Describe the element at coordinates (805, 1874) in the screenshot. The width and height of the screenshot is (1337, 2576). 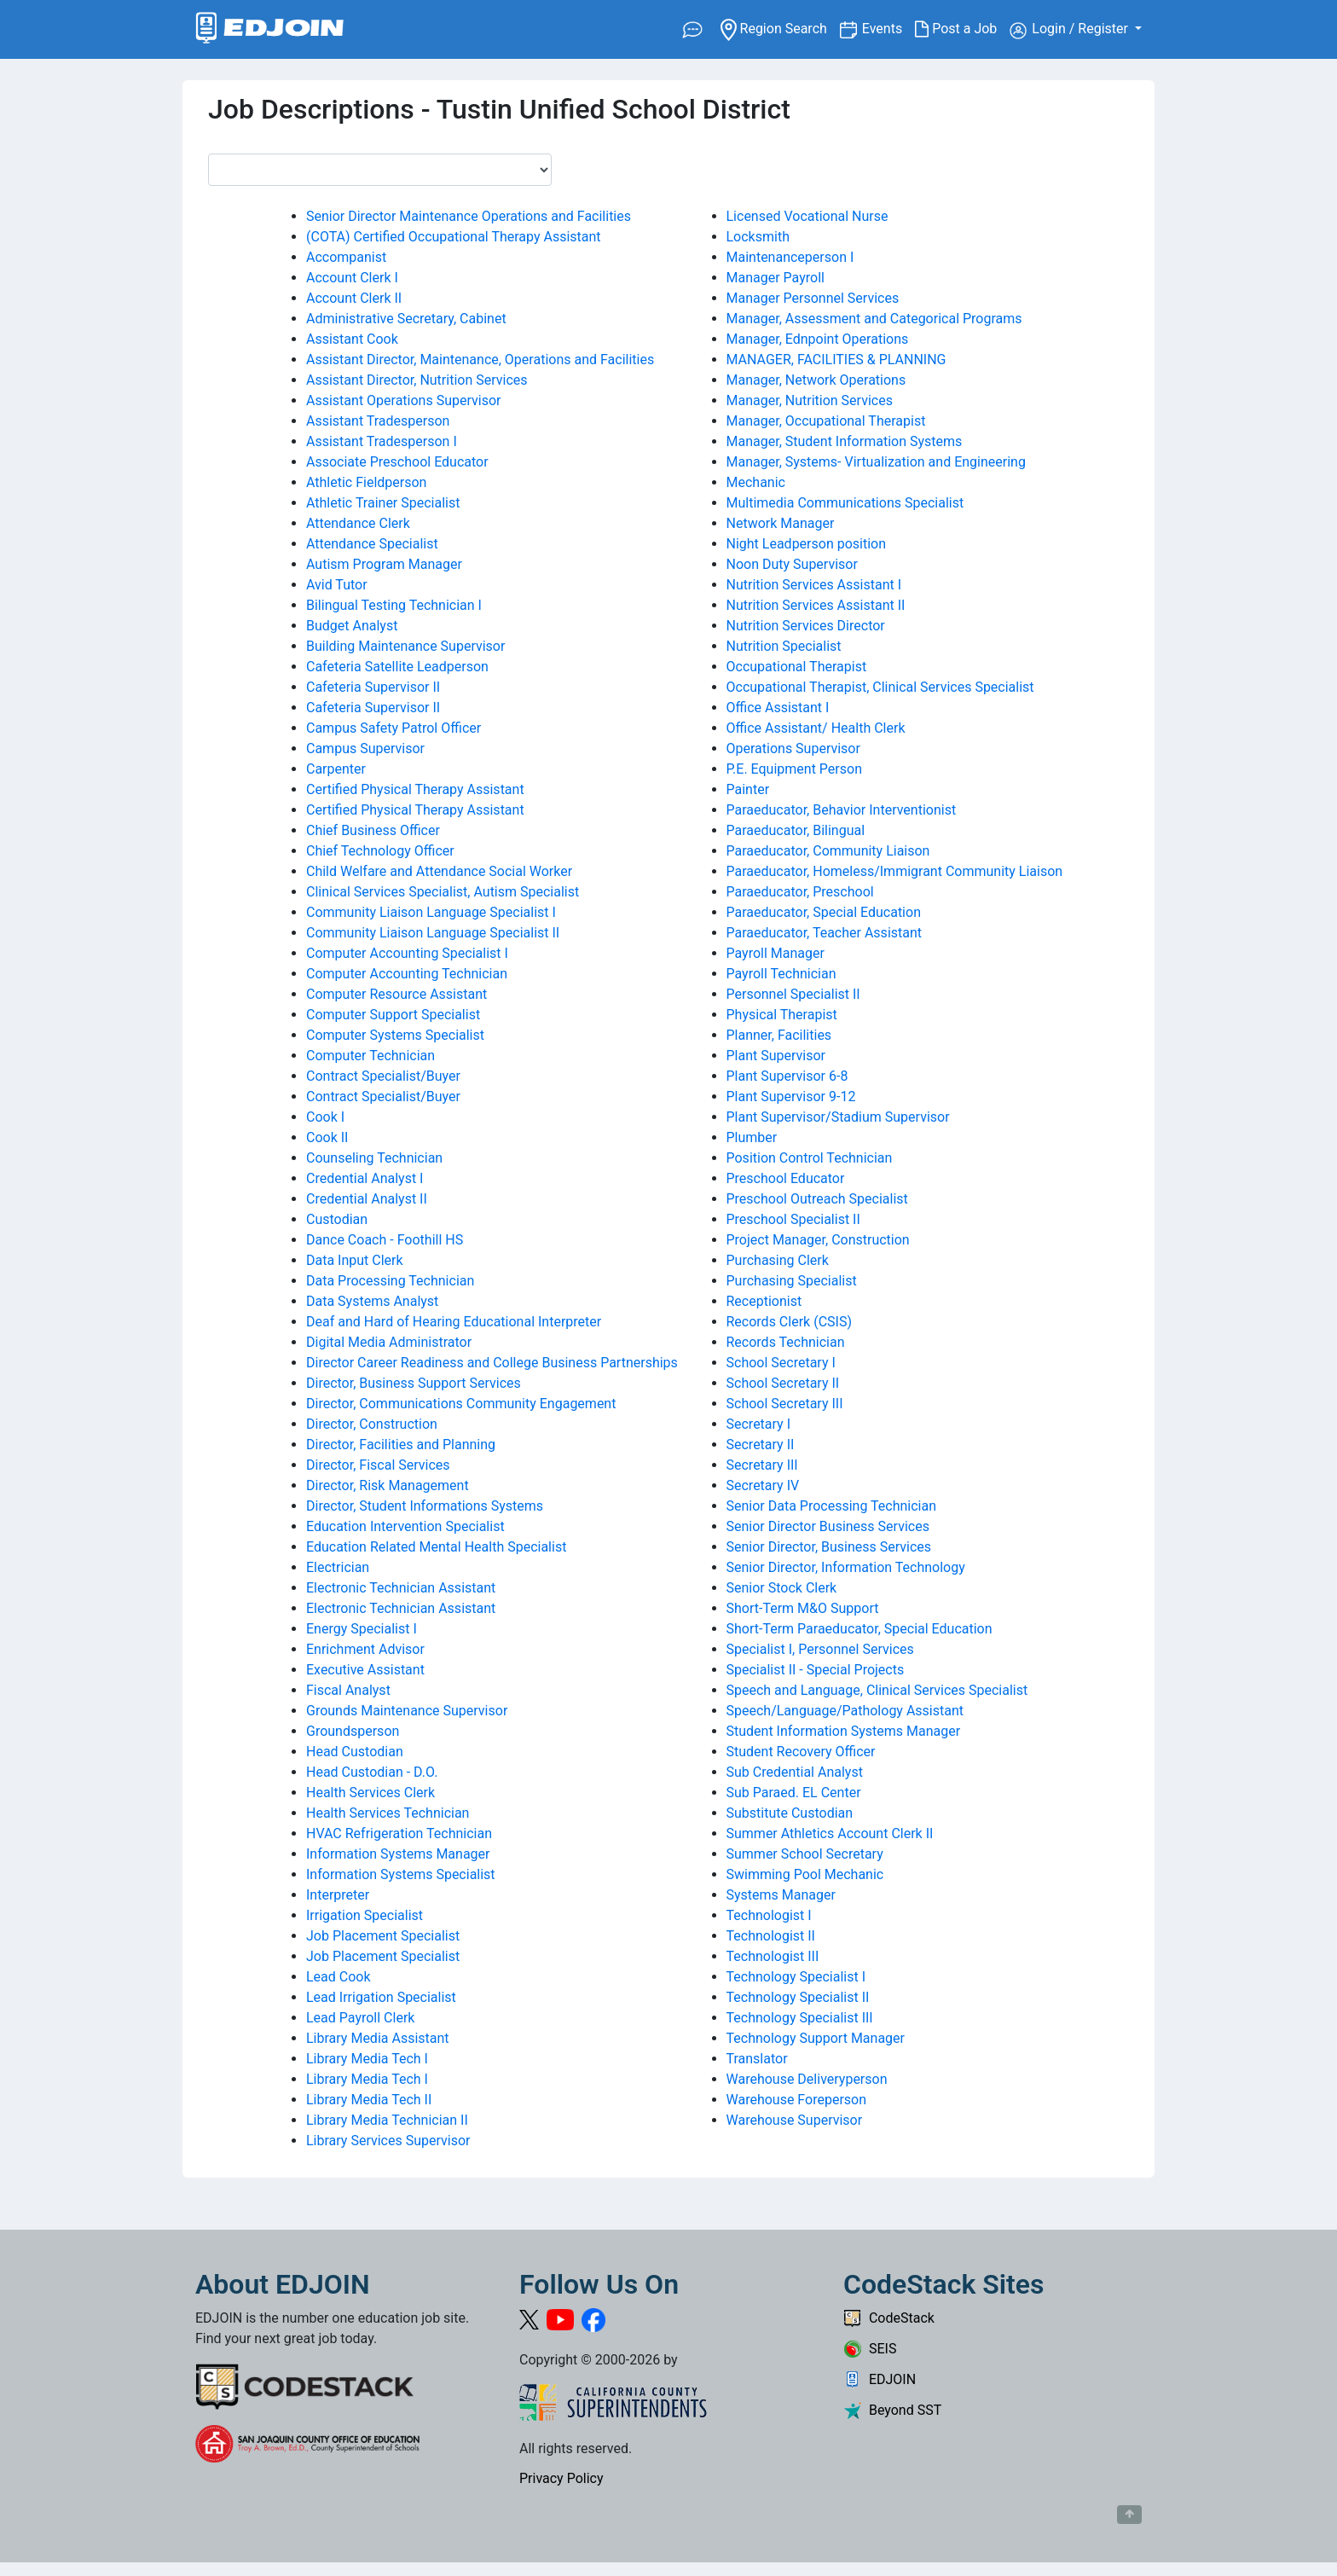
I see `Swimming Pool Mechanic` at that location.